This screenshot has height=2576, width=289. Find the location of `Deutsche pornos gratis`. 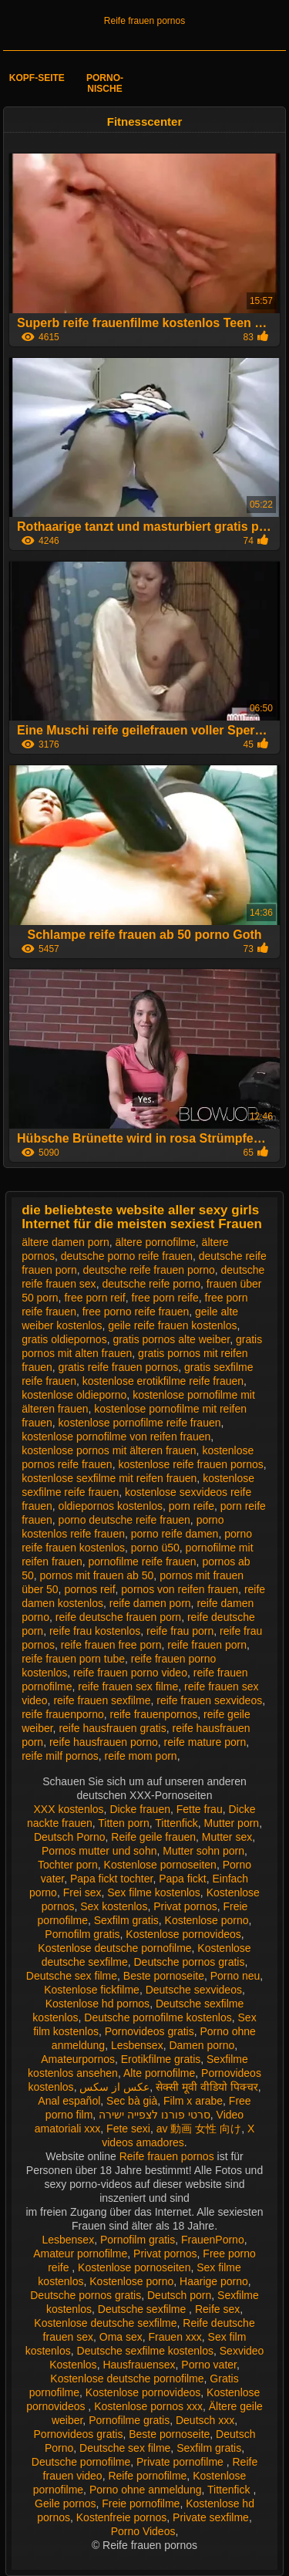

Deutsche pornos gratis is located at coordinates (188, 1962).